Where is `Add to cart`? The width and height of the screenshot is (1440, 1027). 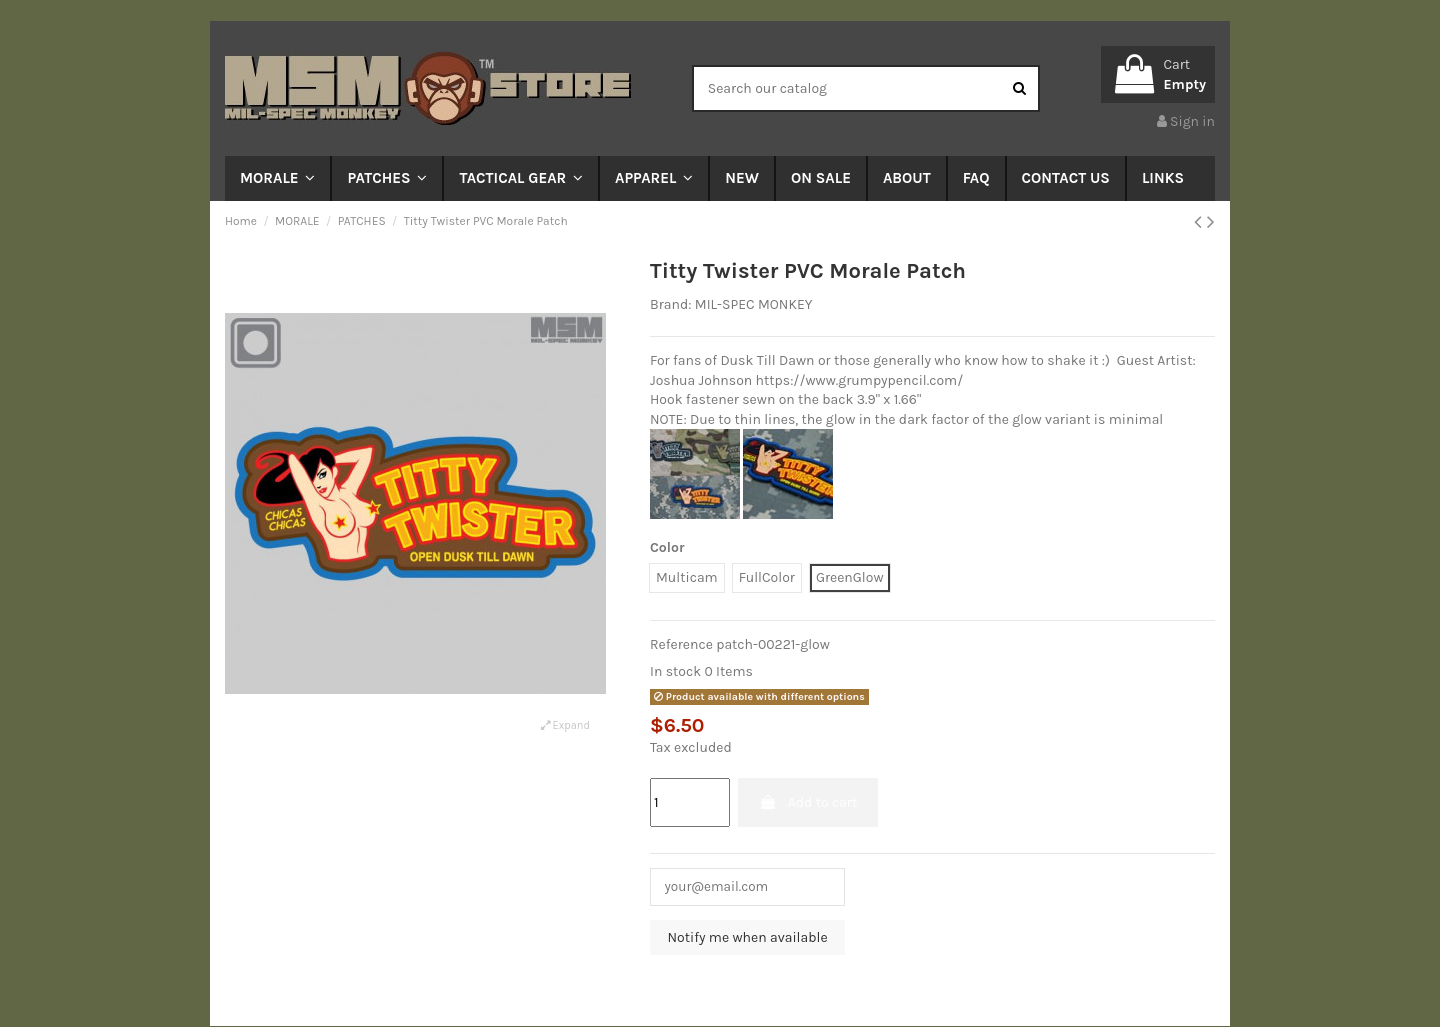
Add to cart is located at coordinates (808, 802).